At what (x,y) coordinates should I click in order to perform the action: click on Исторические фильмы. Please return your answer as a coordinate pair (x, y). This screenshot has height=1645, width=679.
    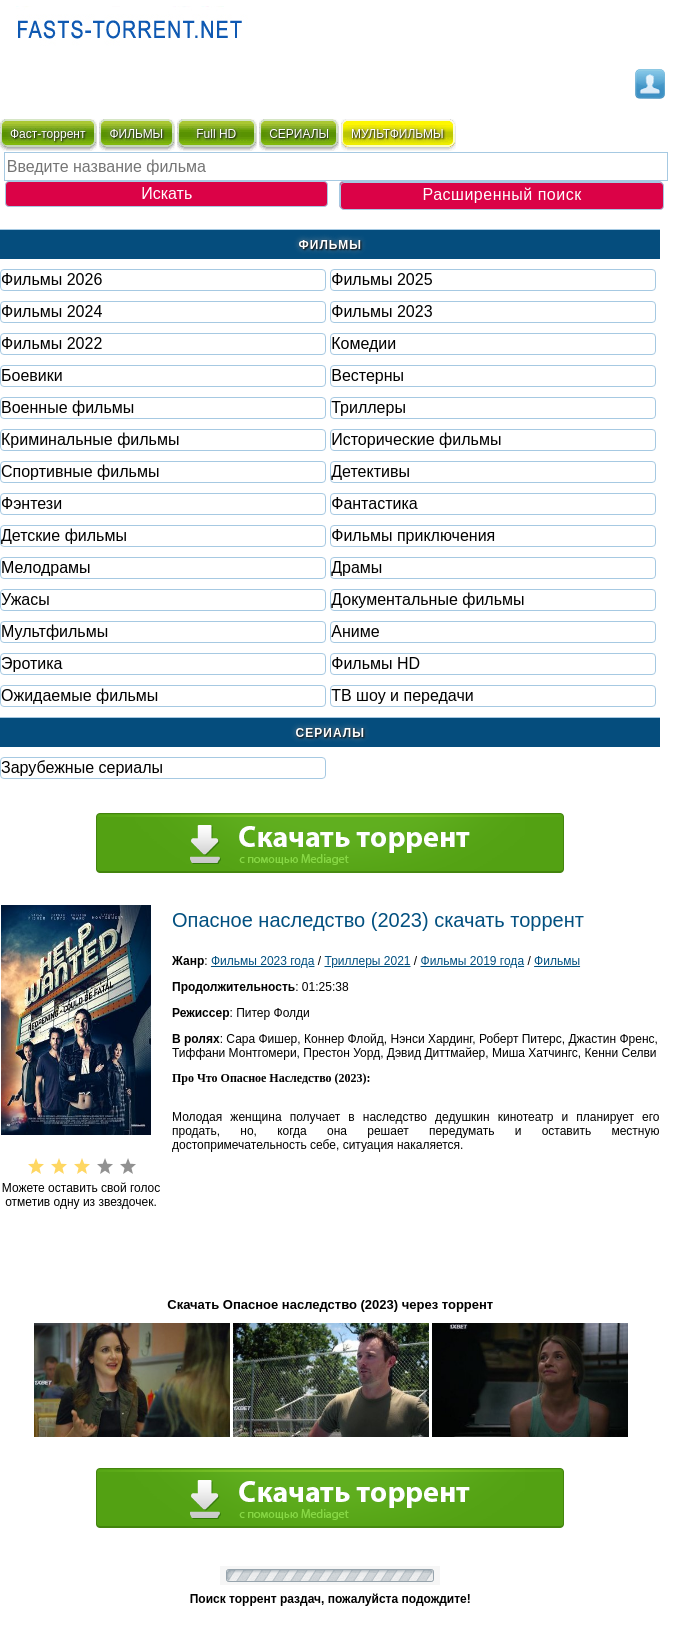
    Looking at the image, I should click on (416, 439).